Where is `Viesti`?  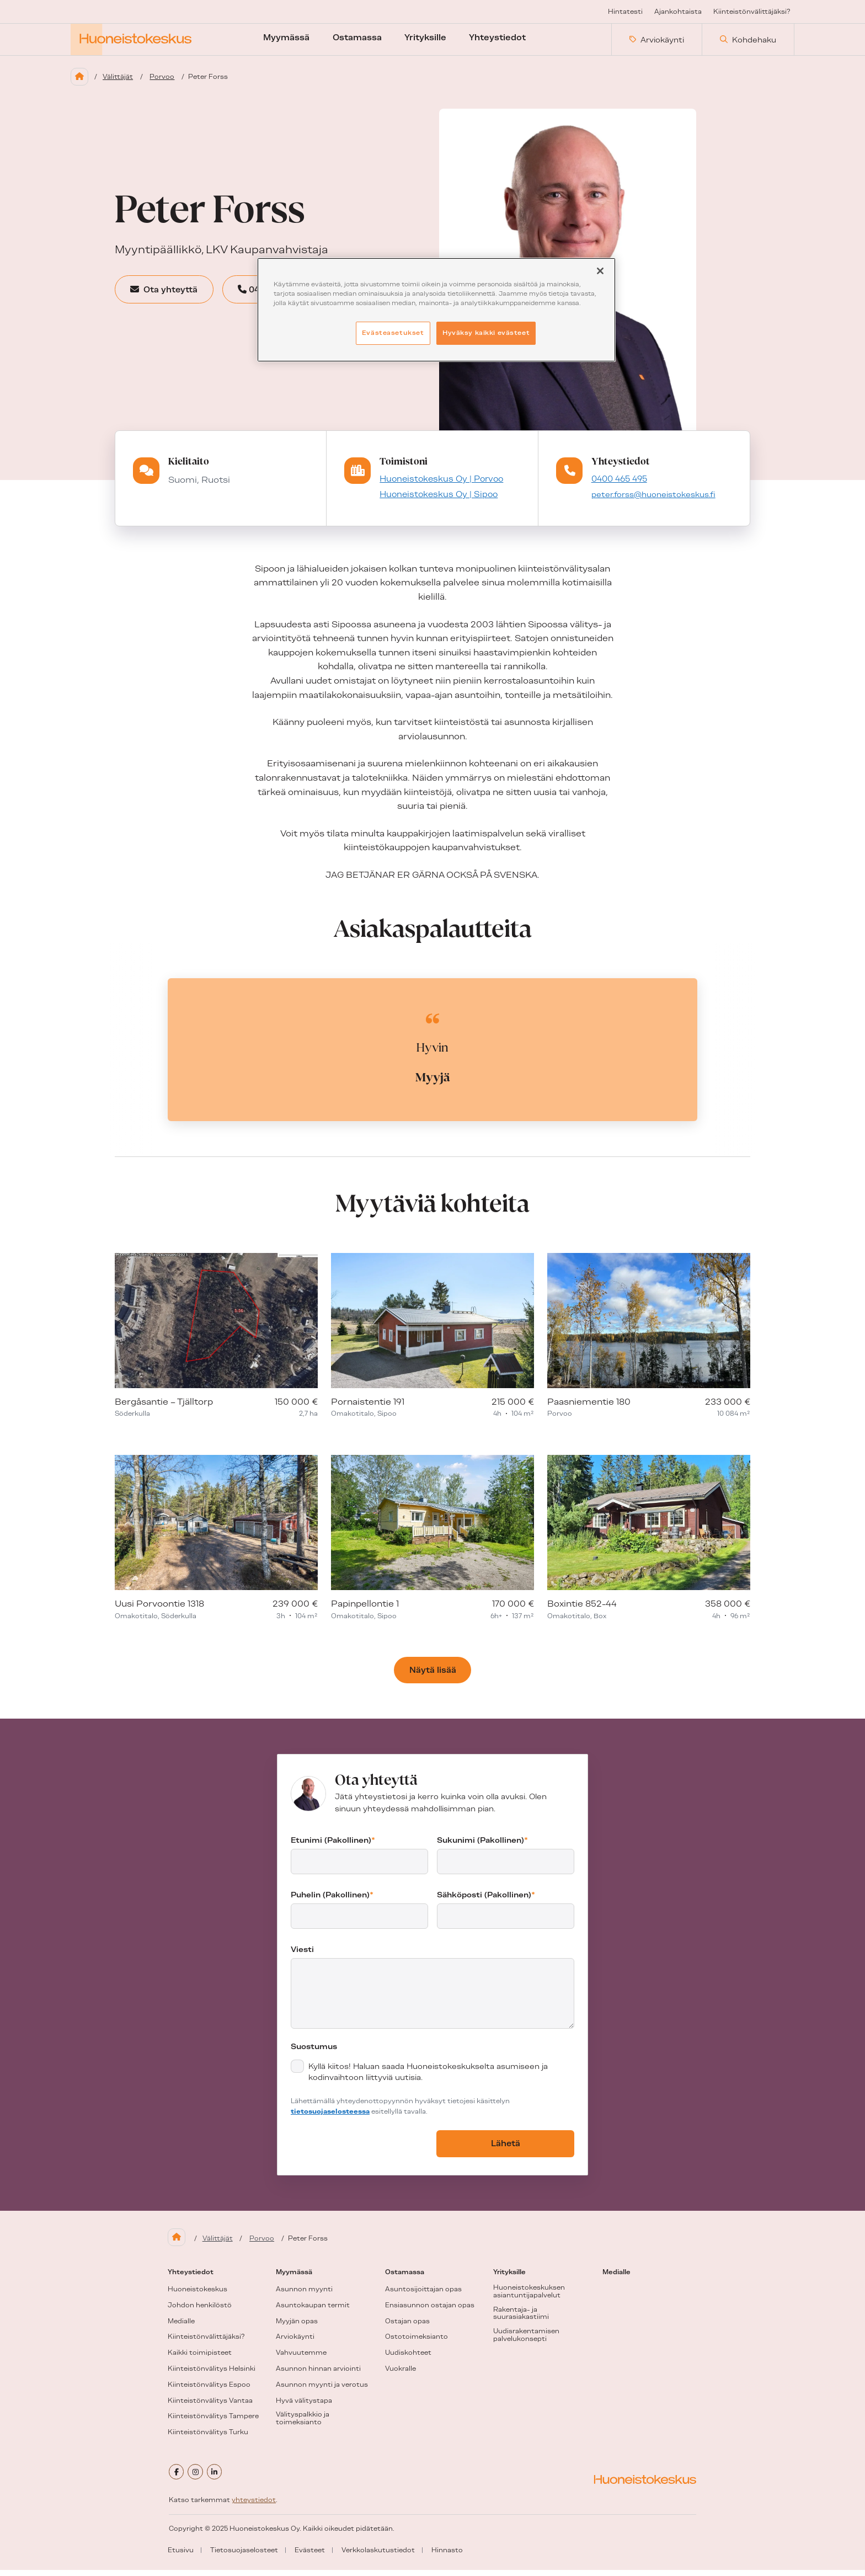 Viesti is located at coordinates (302, 1959).